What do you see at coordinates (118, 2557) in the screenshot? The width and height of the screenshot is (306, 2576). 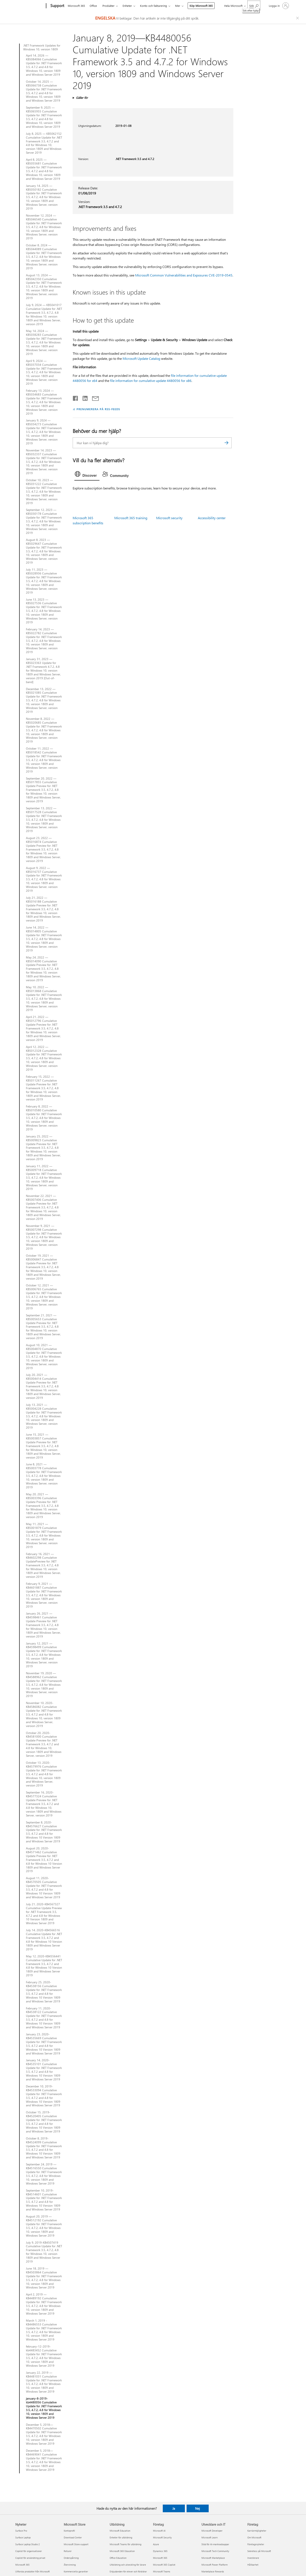 I see `Office Education [Office Education Utbildning]` at bounding box center [118, 2557].